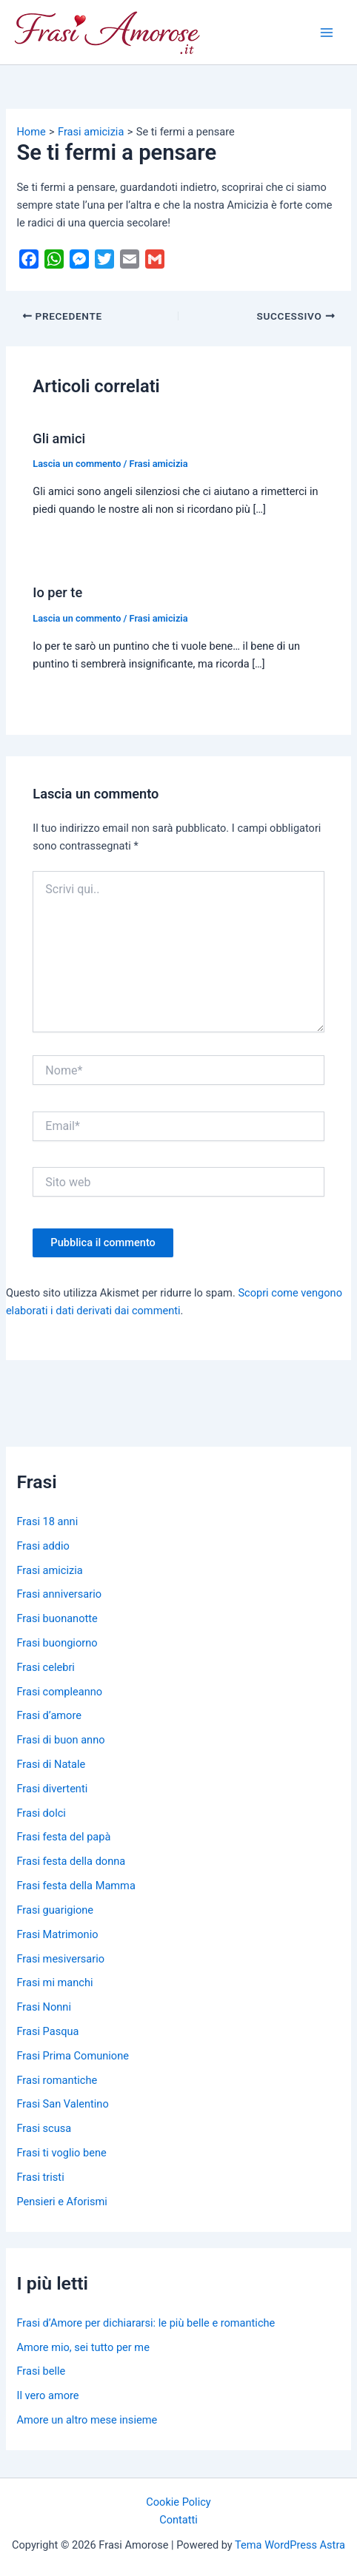 This screenshot has height=2576, width=357. I want to click on Frasi guarigione, so click(54, 1910).